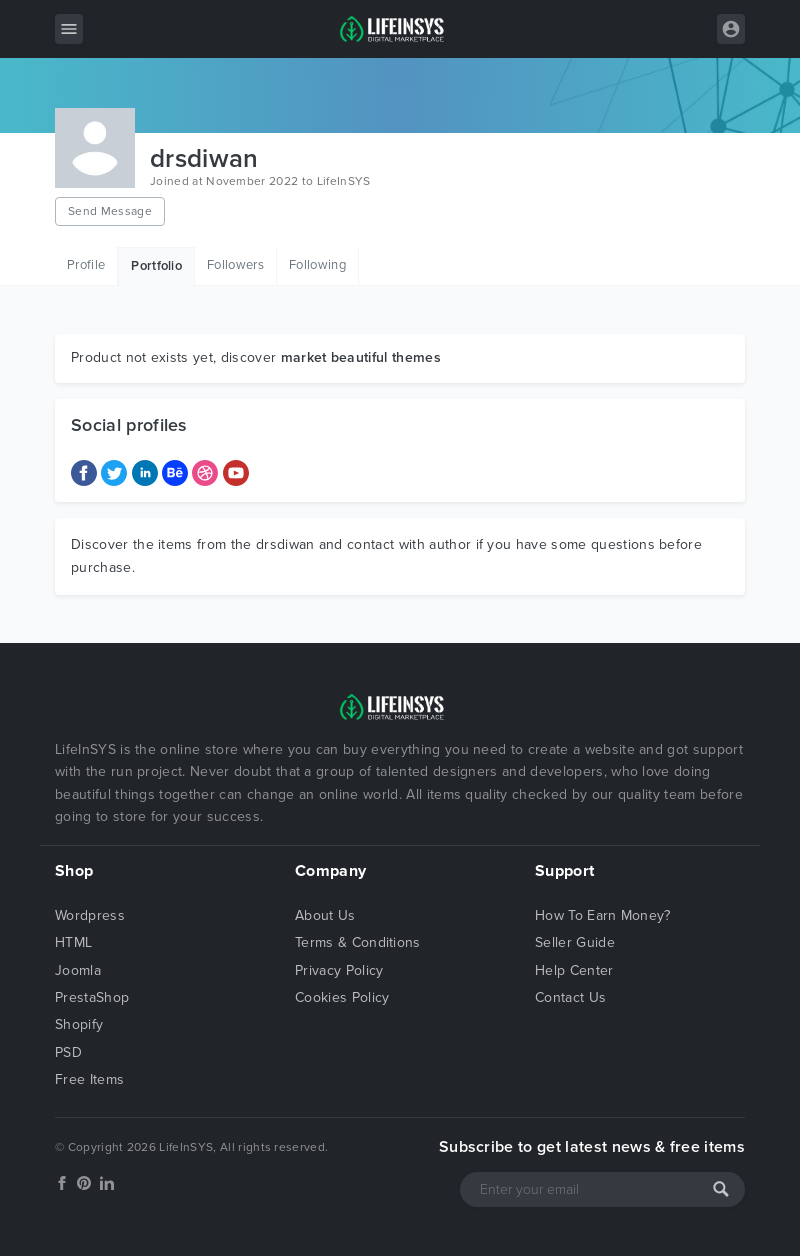 Image resolution: width=800 pixels, height=1256 pixels. What do you see at coordinates (570, 997) in the screenshot?
I see `Contact Us` at bounding box center [570, 997].